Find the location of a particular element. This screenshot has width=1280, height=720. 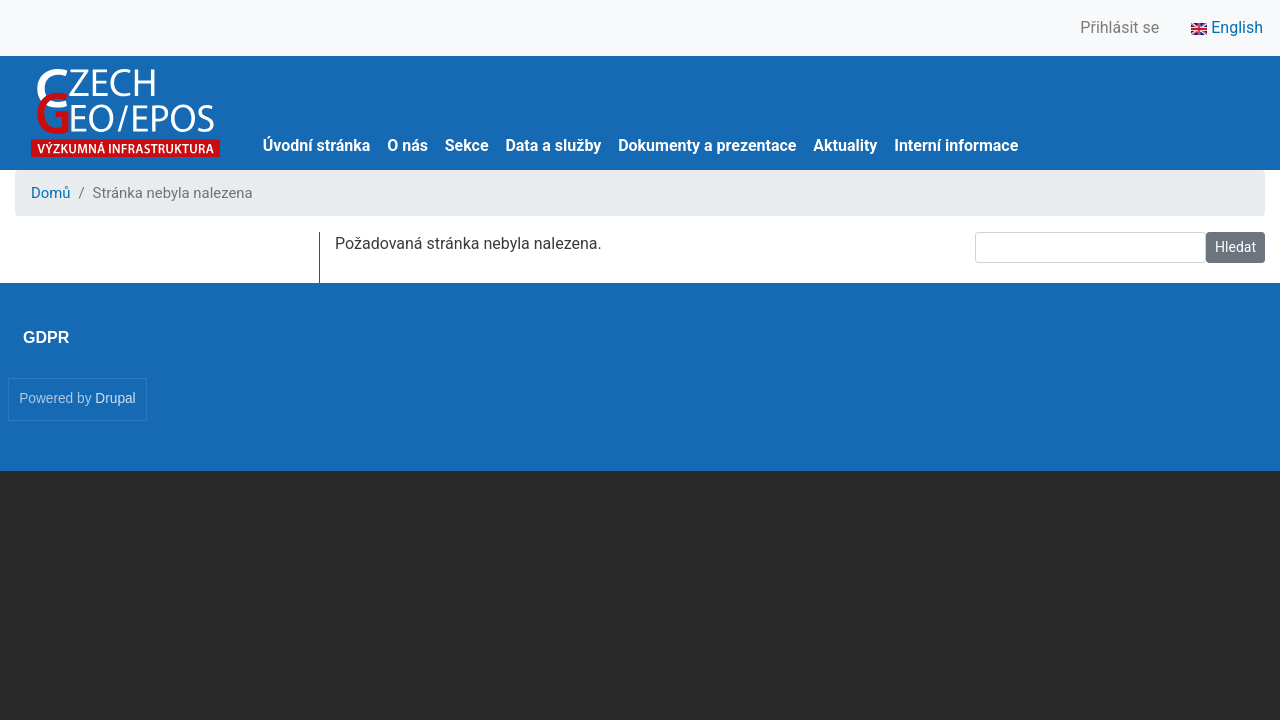

Drupal is located at coordinates (115, 398).